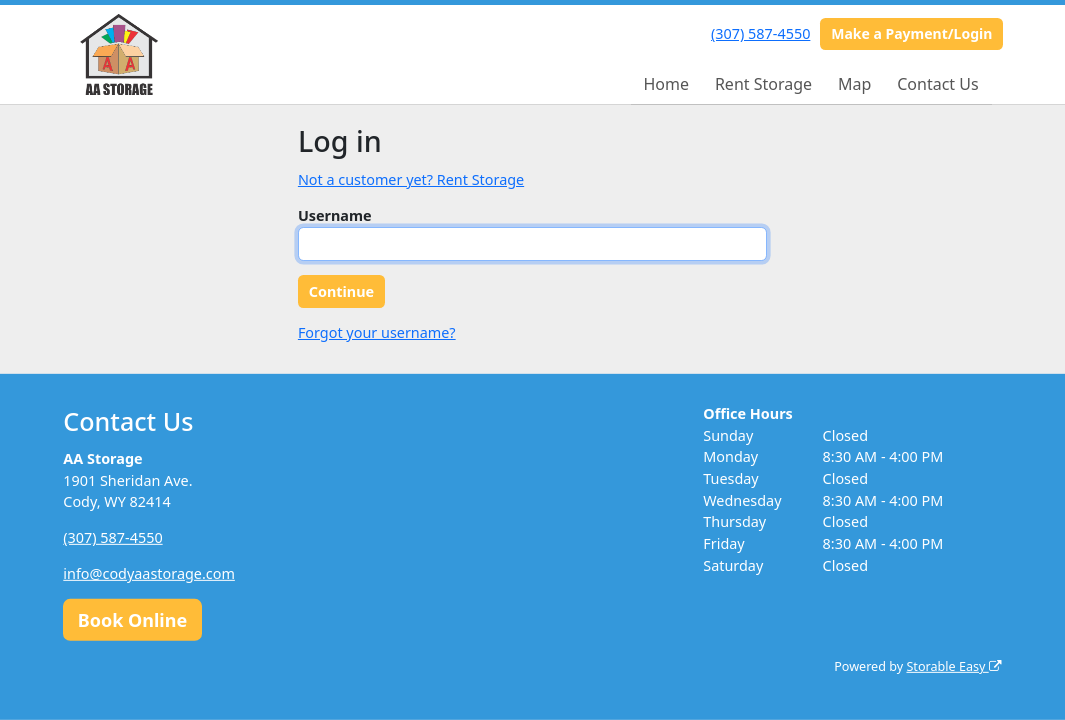  Describe the element at coordinates (937, 84) in the screenshot. I see `Contact Us` at that location.